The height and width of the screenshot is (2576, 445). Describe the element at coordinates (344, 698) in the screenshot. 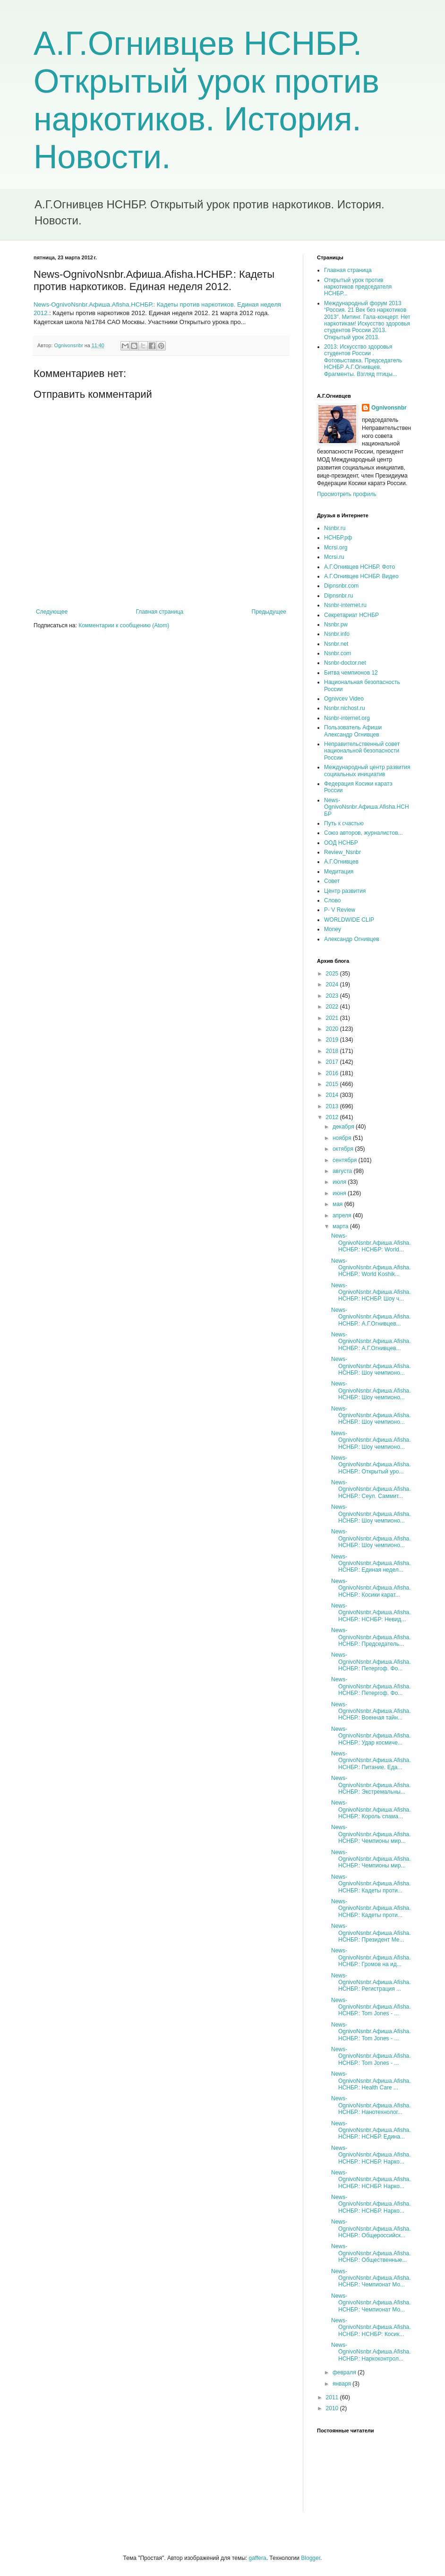

I see `Ognivcev Video` at that location.